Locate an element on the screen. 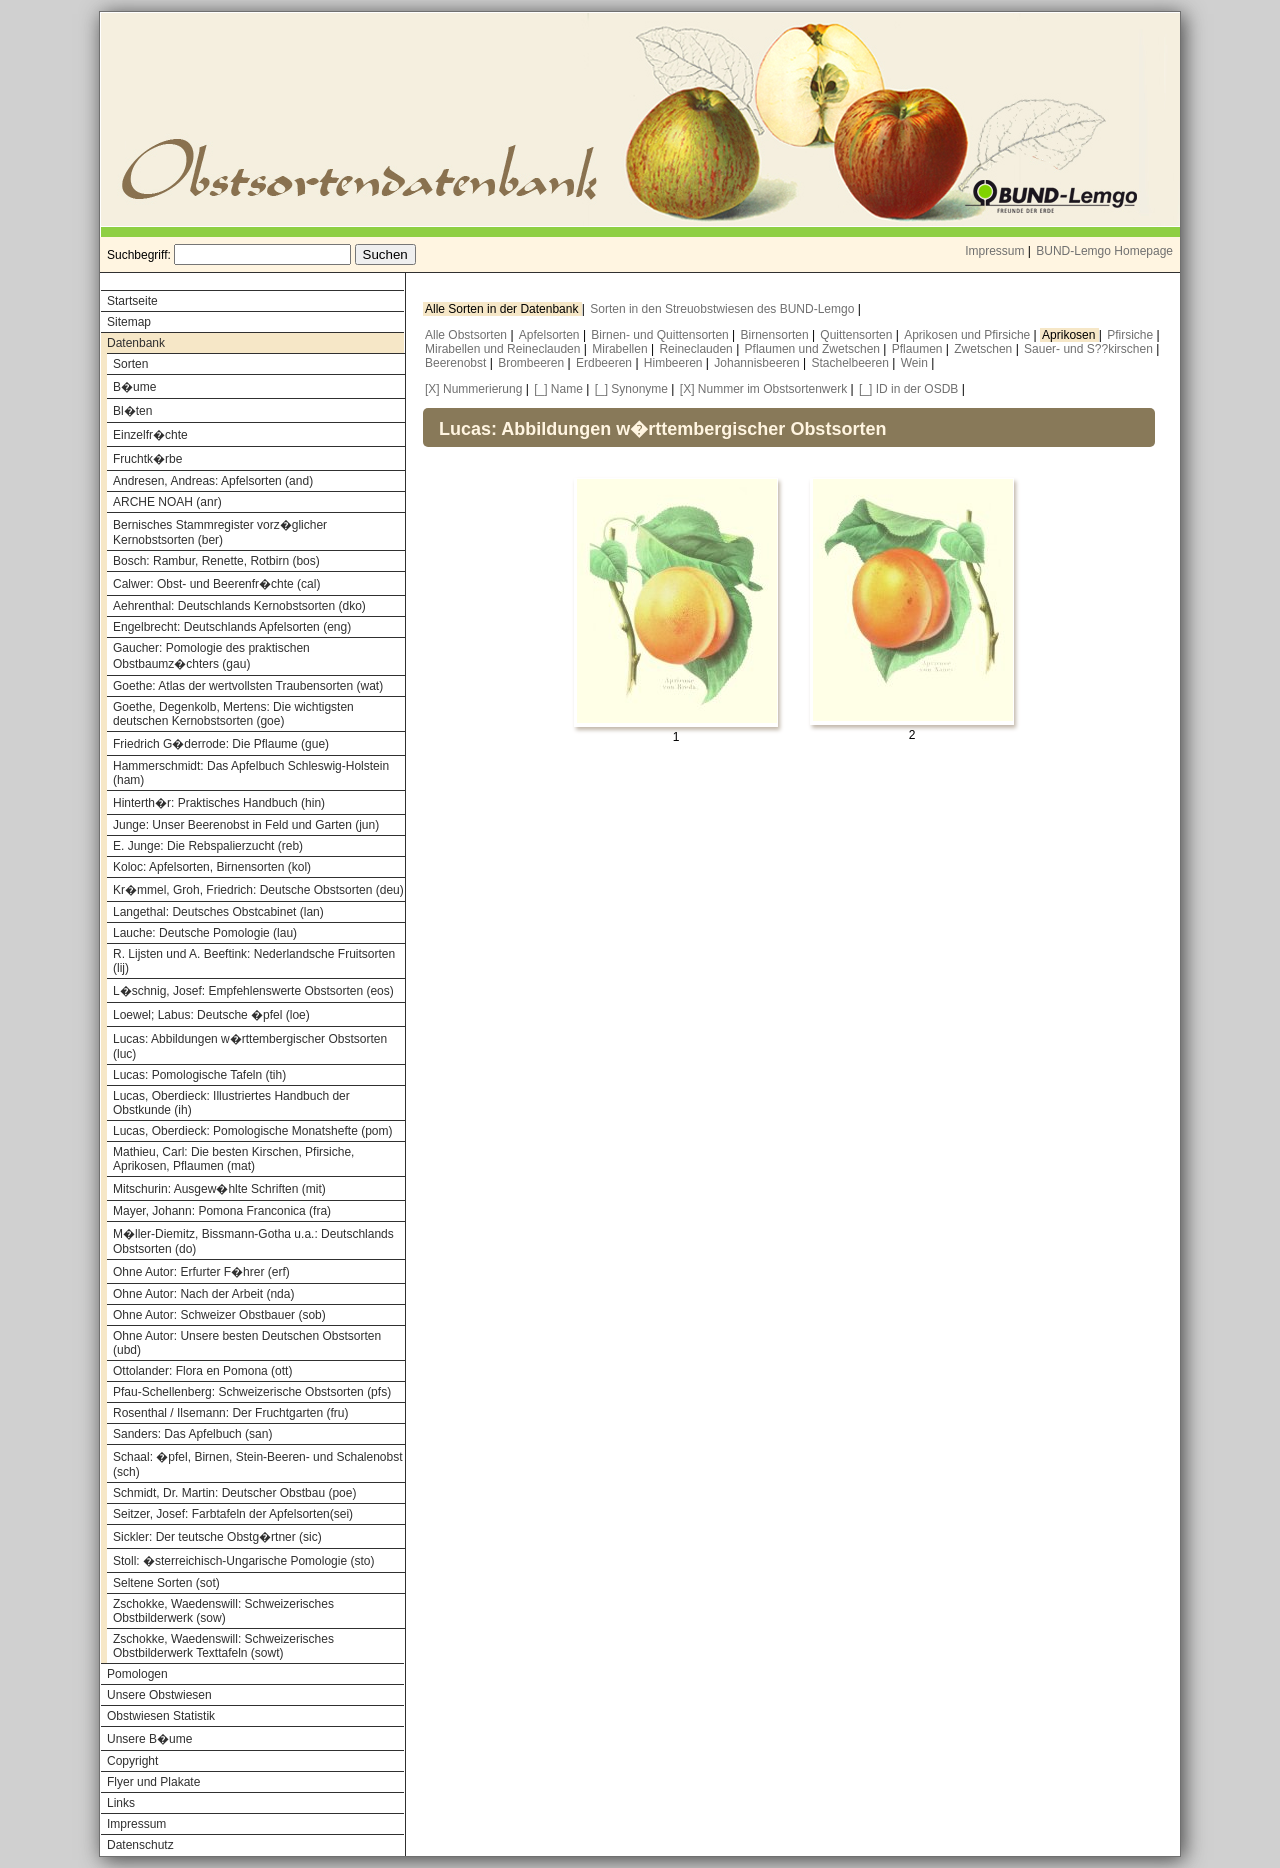 The image size is (1280, 1868). [_] Synonyme is located at coordinates (631, 389).